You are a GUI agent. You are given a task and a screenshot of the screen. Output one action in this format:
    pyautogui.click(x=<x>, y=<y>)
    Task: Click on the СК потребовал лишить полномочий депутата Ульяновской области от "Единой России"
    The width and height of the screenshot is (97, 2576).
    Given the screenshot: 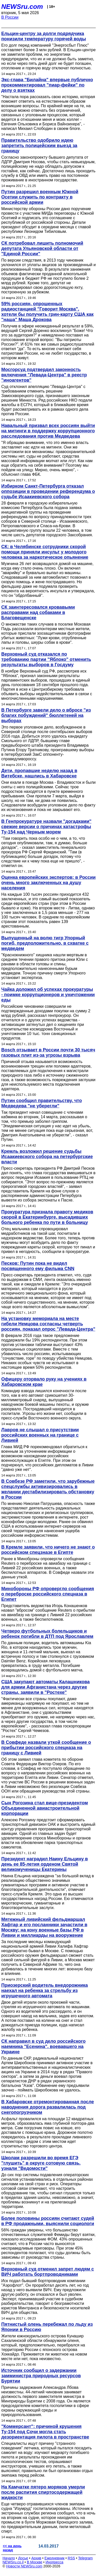 What is the action you would take?
    pyautogui.click(x=42, y=248)
    